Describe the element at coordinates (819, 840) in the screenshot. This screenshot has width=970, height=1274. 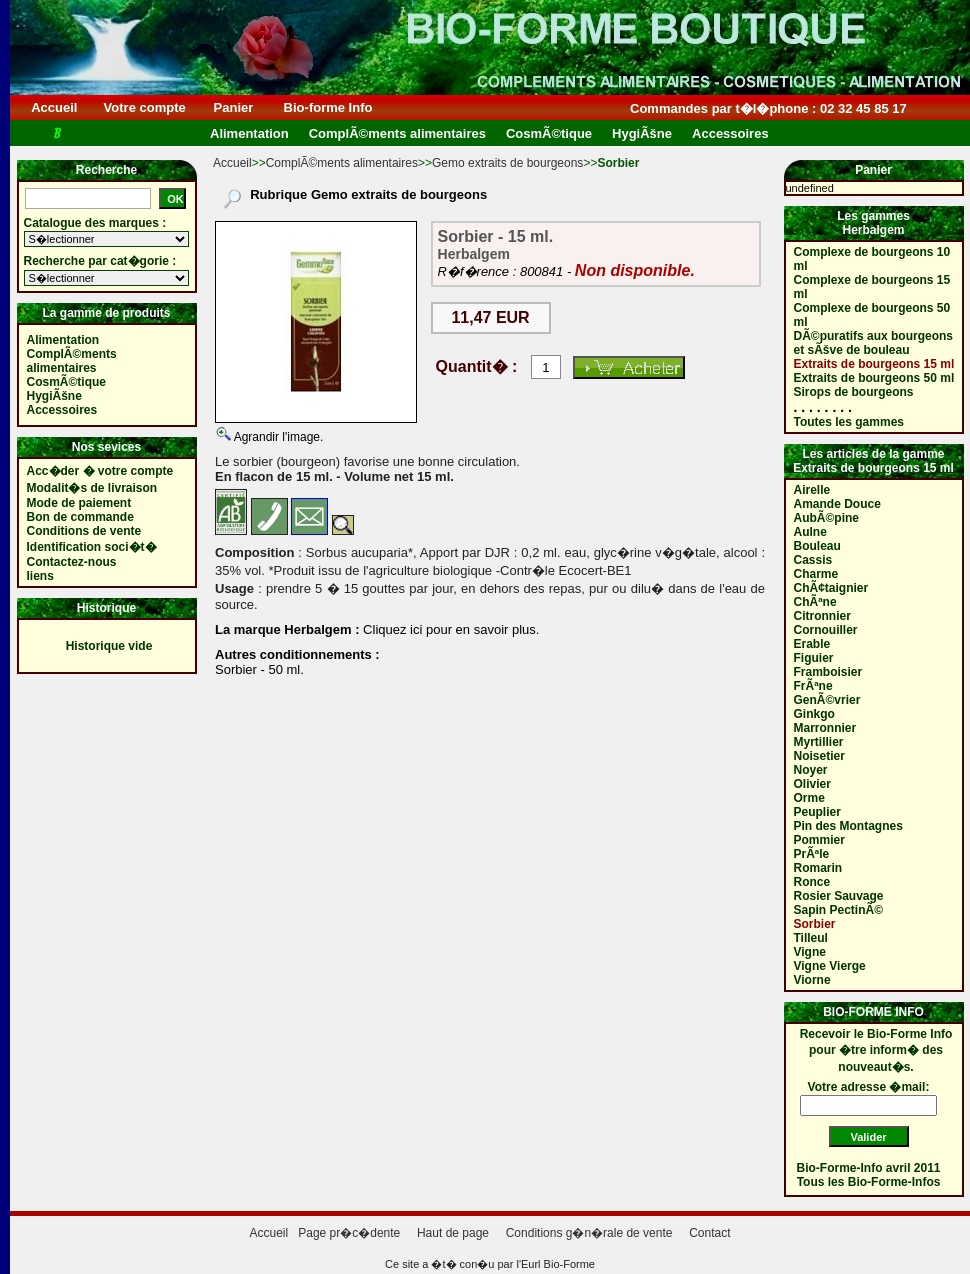
I see `Pommier` at that location.